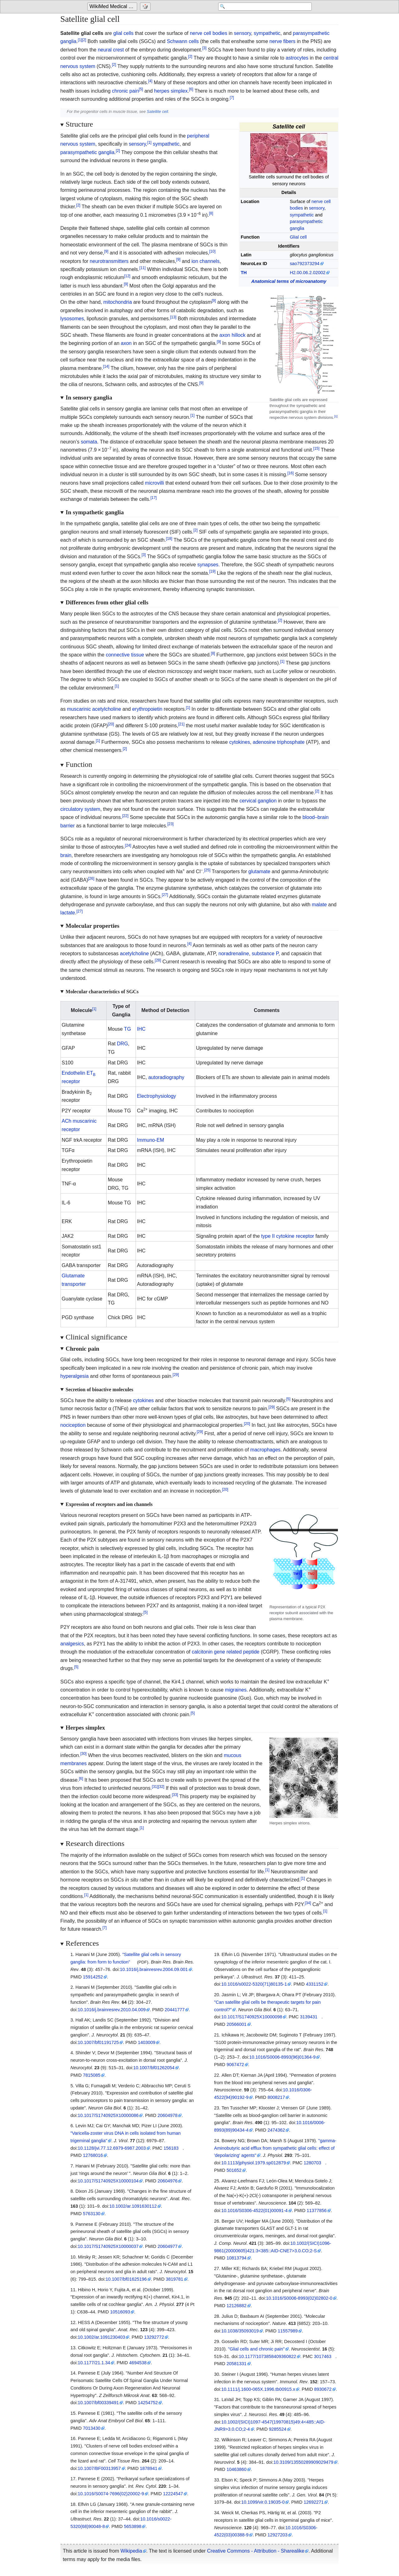 The height and width of the screenshot is (2576, 399). Describe the element at coordinates (74, 1376) in the screenshot. I see `hyperalgesia` at that location.